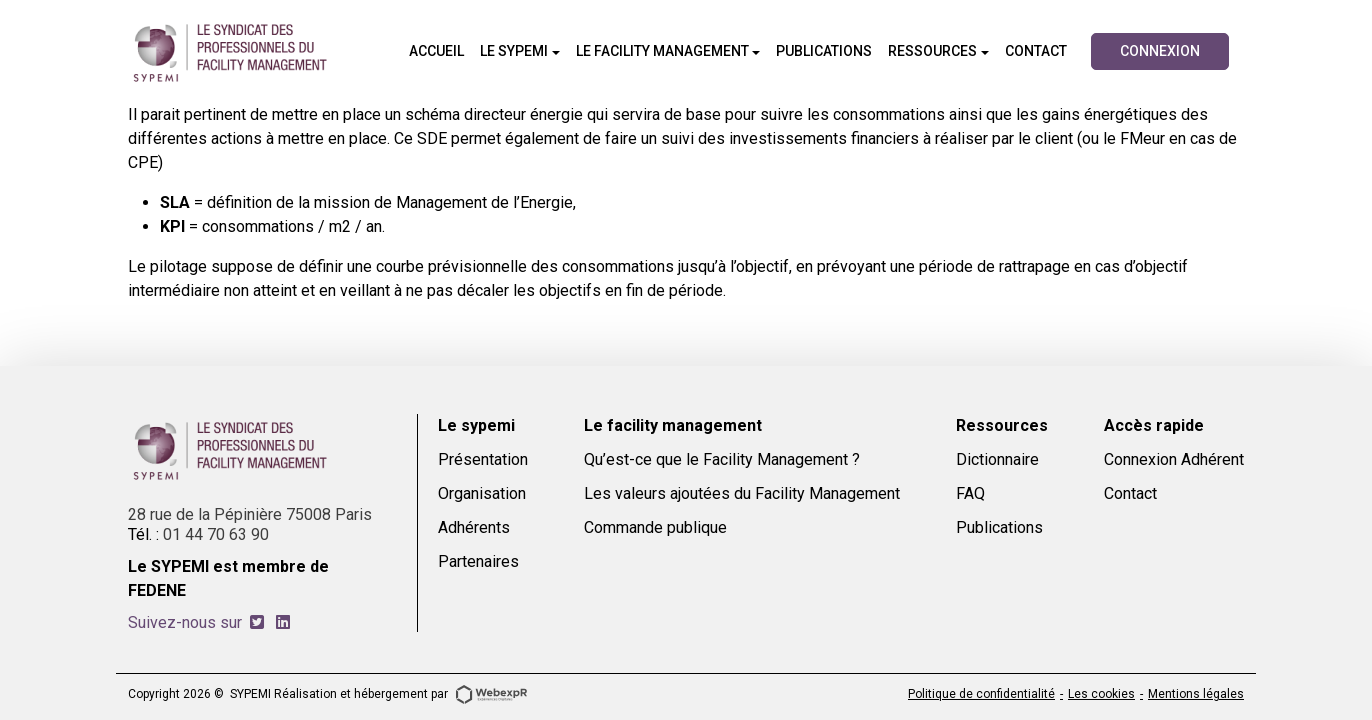 The width and height of the screenshot is (1372, 720). Describe the element at coordinates (999, 527) in the screenshot. I see `Publications` at that location.